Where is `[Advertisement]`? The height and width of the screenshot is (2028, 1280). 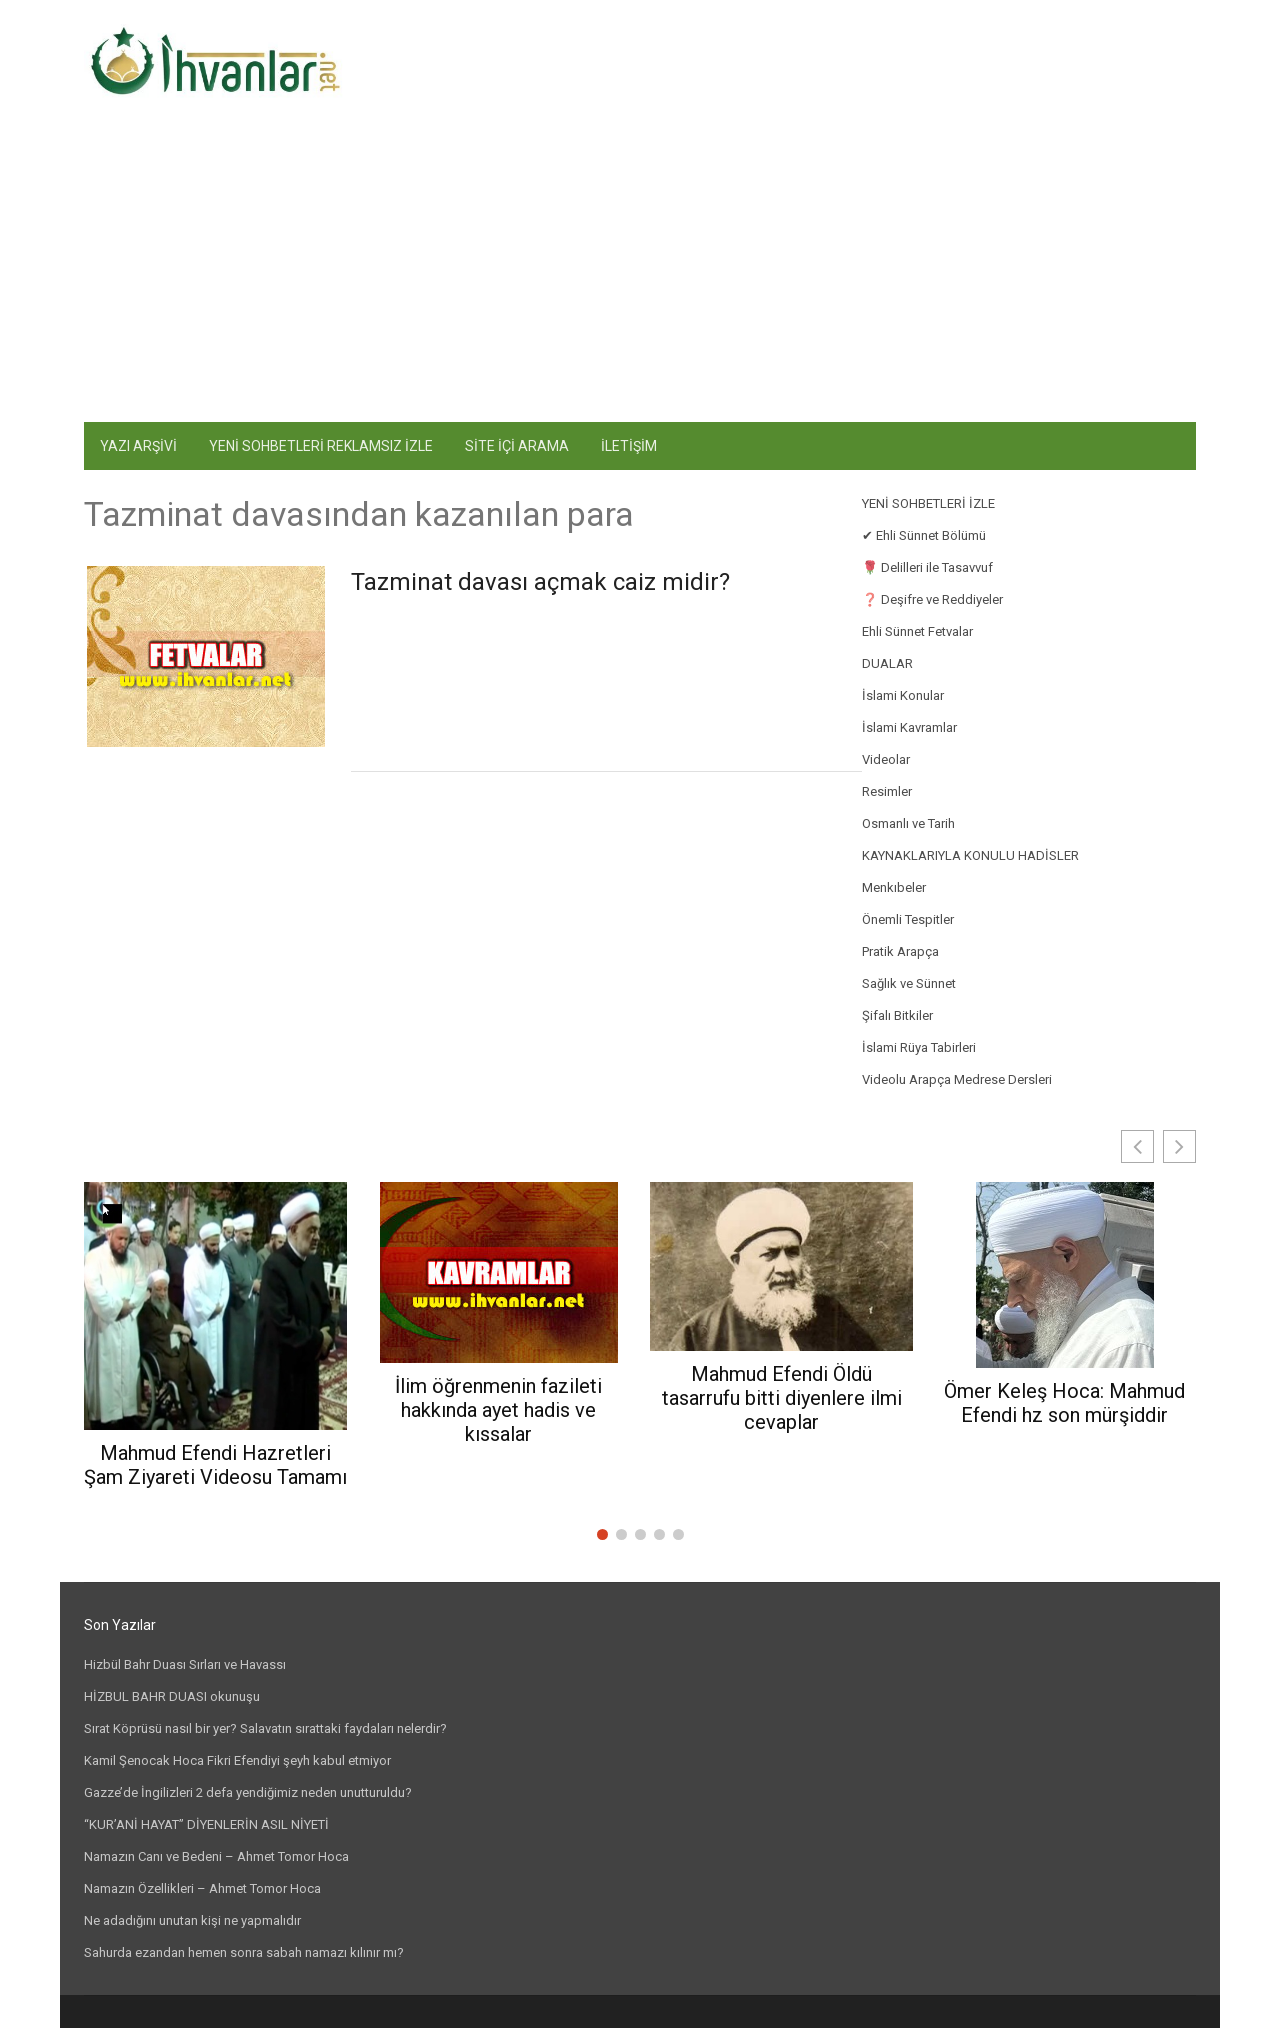
[Advertisement] is located at coordinates (640, 272).